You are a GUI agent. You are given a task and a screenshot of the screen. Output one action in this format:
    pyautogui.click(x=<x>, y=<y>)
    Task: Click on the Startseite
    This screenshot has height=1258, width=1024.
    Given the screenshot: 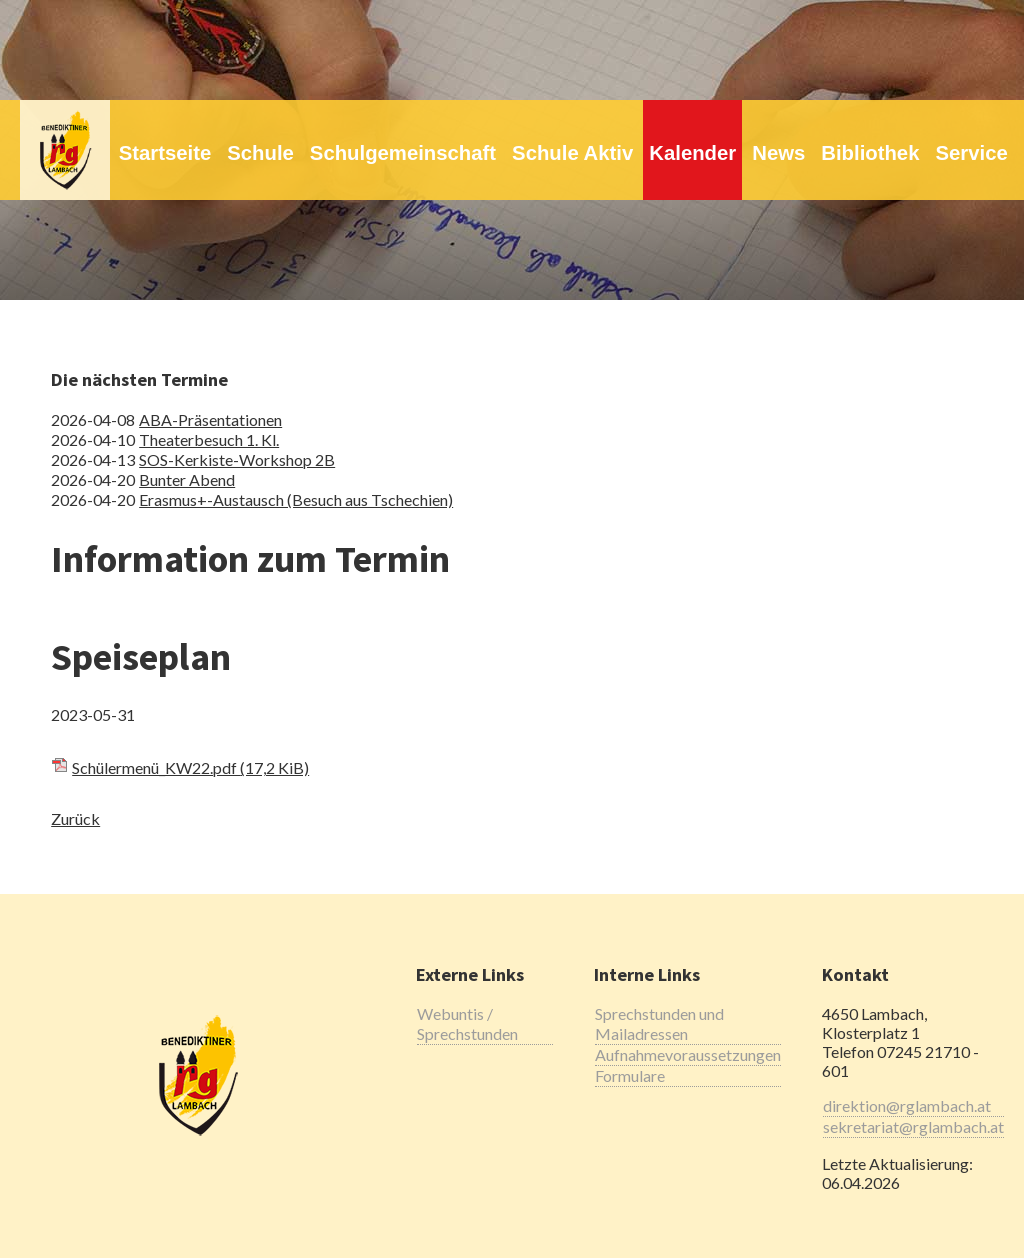 What is the action you would take?
    pyautogui.click(x=165, y=153)
    